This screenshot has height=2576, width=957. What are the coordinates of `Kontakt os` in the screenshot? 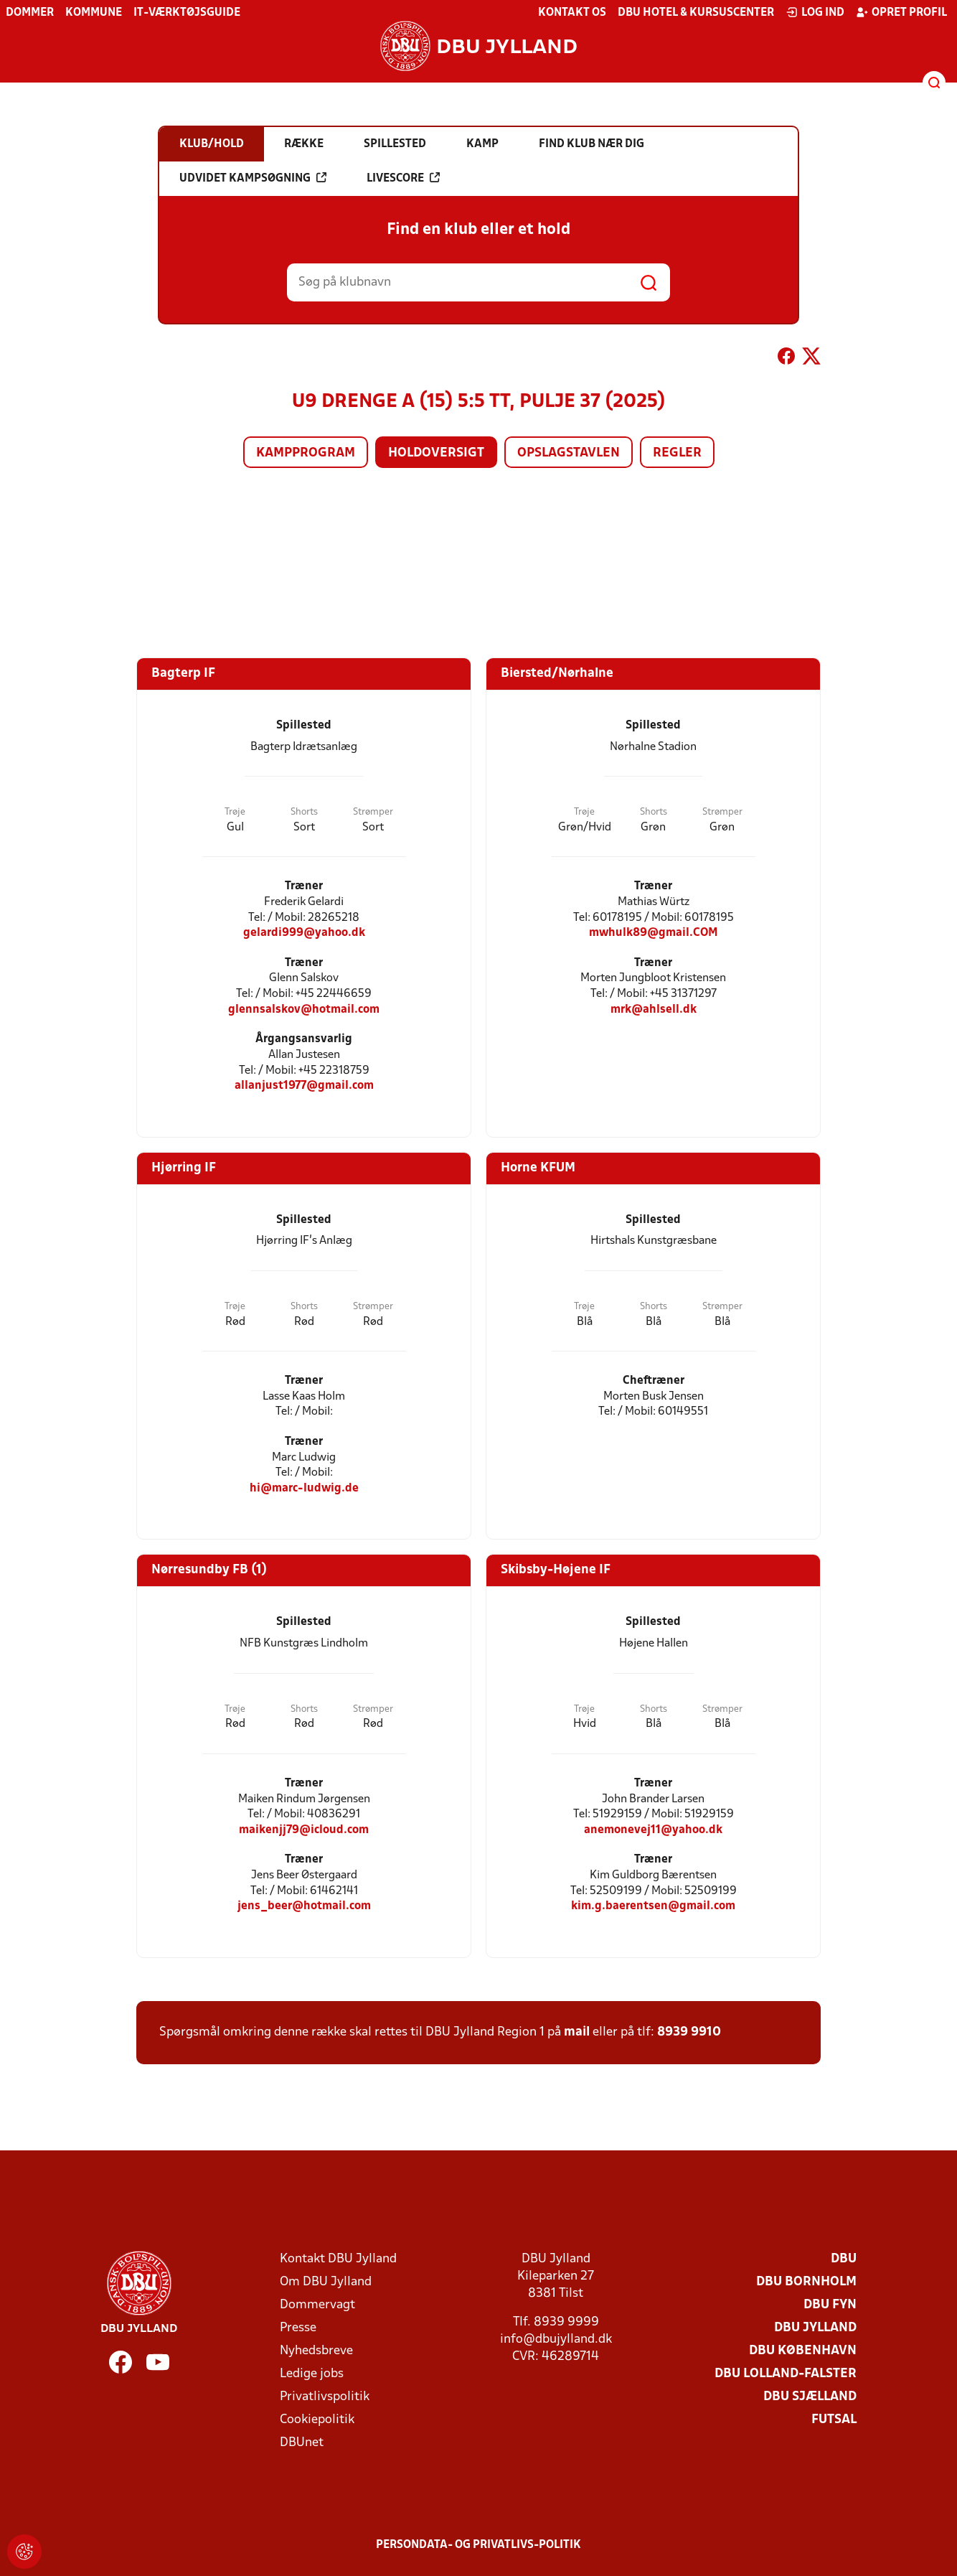 It's located at (572, 13).